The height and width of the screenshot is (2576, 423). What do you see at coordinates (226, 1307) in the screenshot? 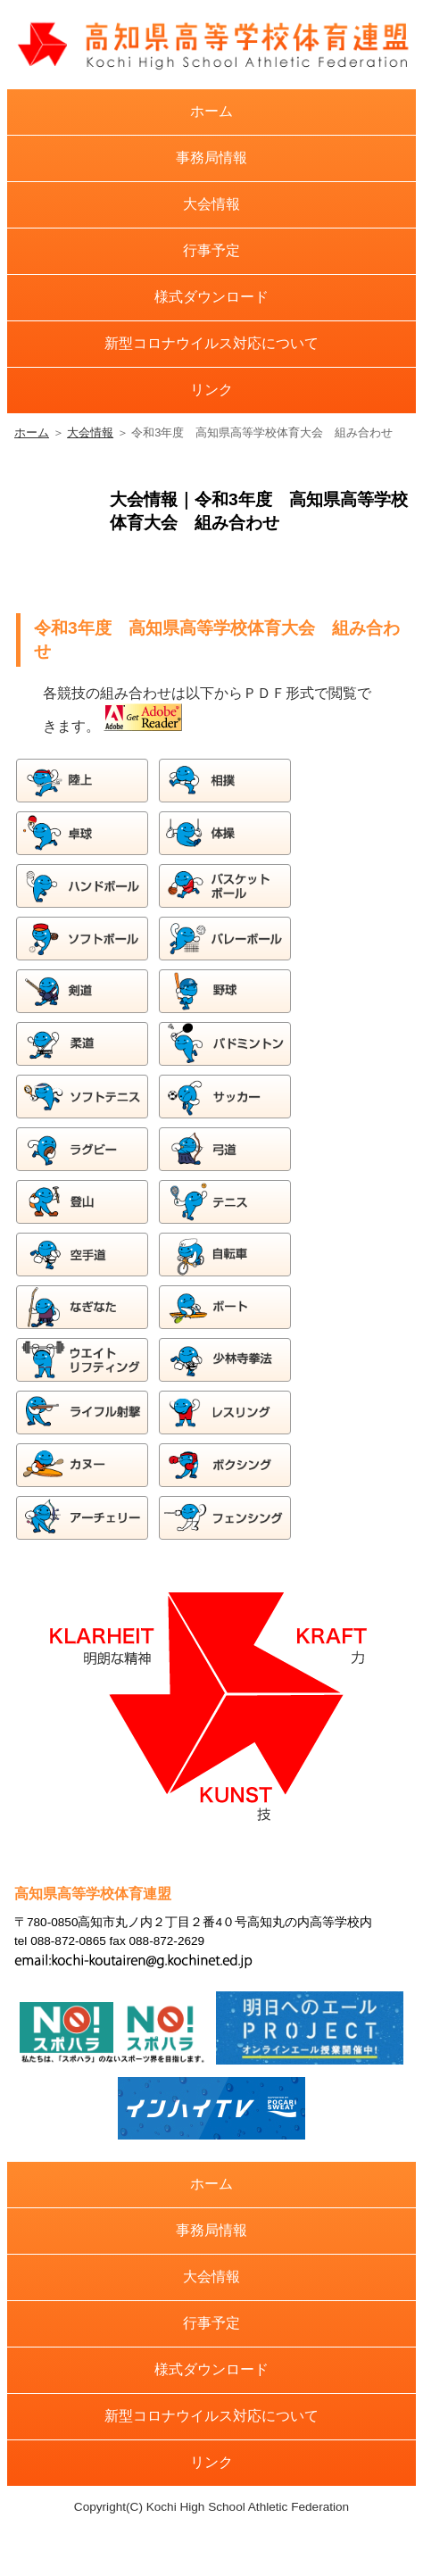
I see `ボート` at bounding box center [226, 1307].